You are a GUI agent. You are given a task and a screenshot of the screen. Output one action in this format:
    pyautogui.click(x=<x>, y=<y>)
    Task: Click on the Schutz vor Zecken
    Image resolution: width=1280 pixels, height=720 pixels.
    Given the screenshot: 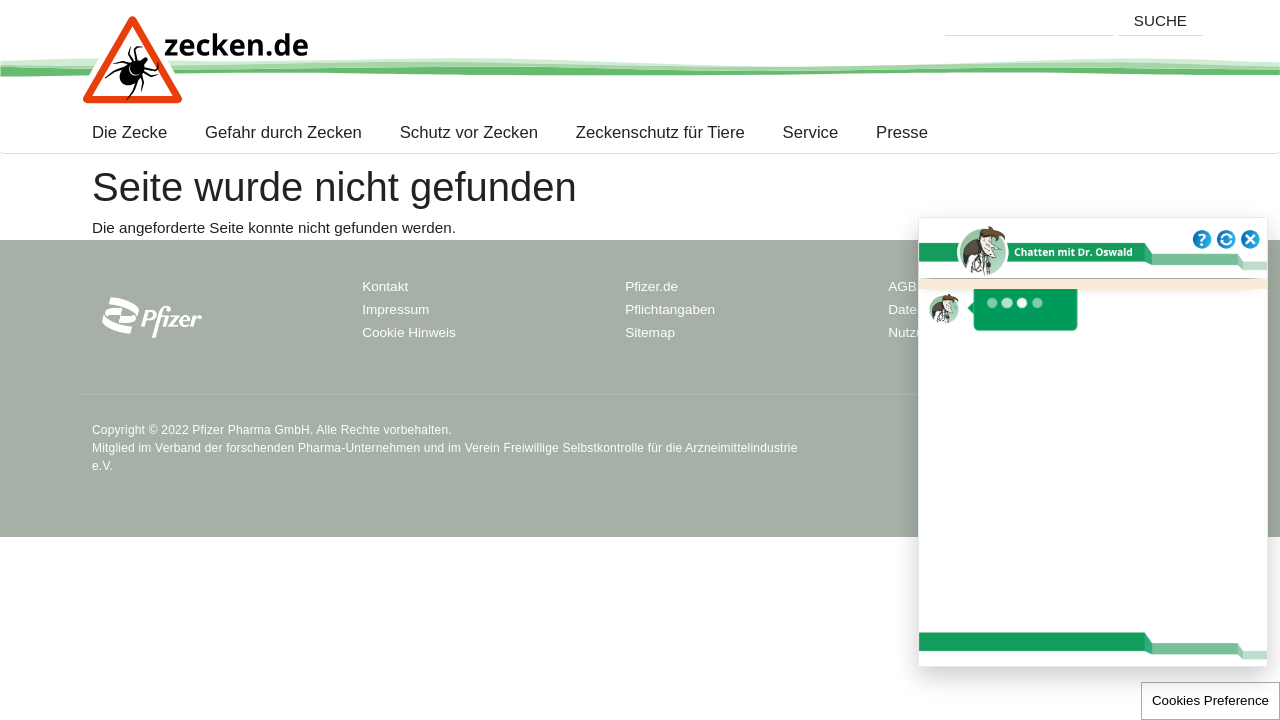 What is the action you would take?
    pyautogui.click(x=469, y=133)
    